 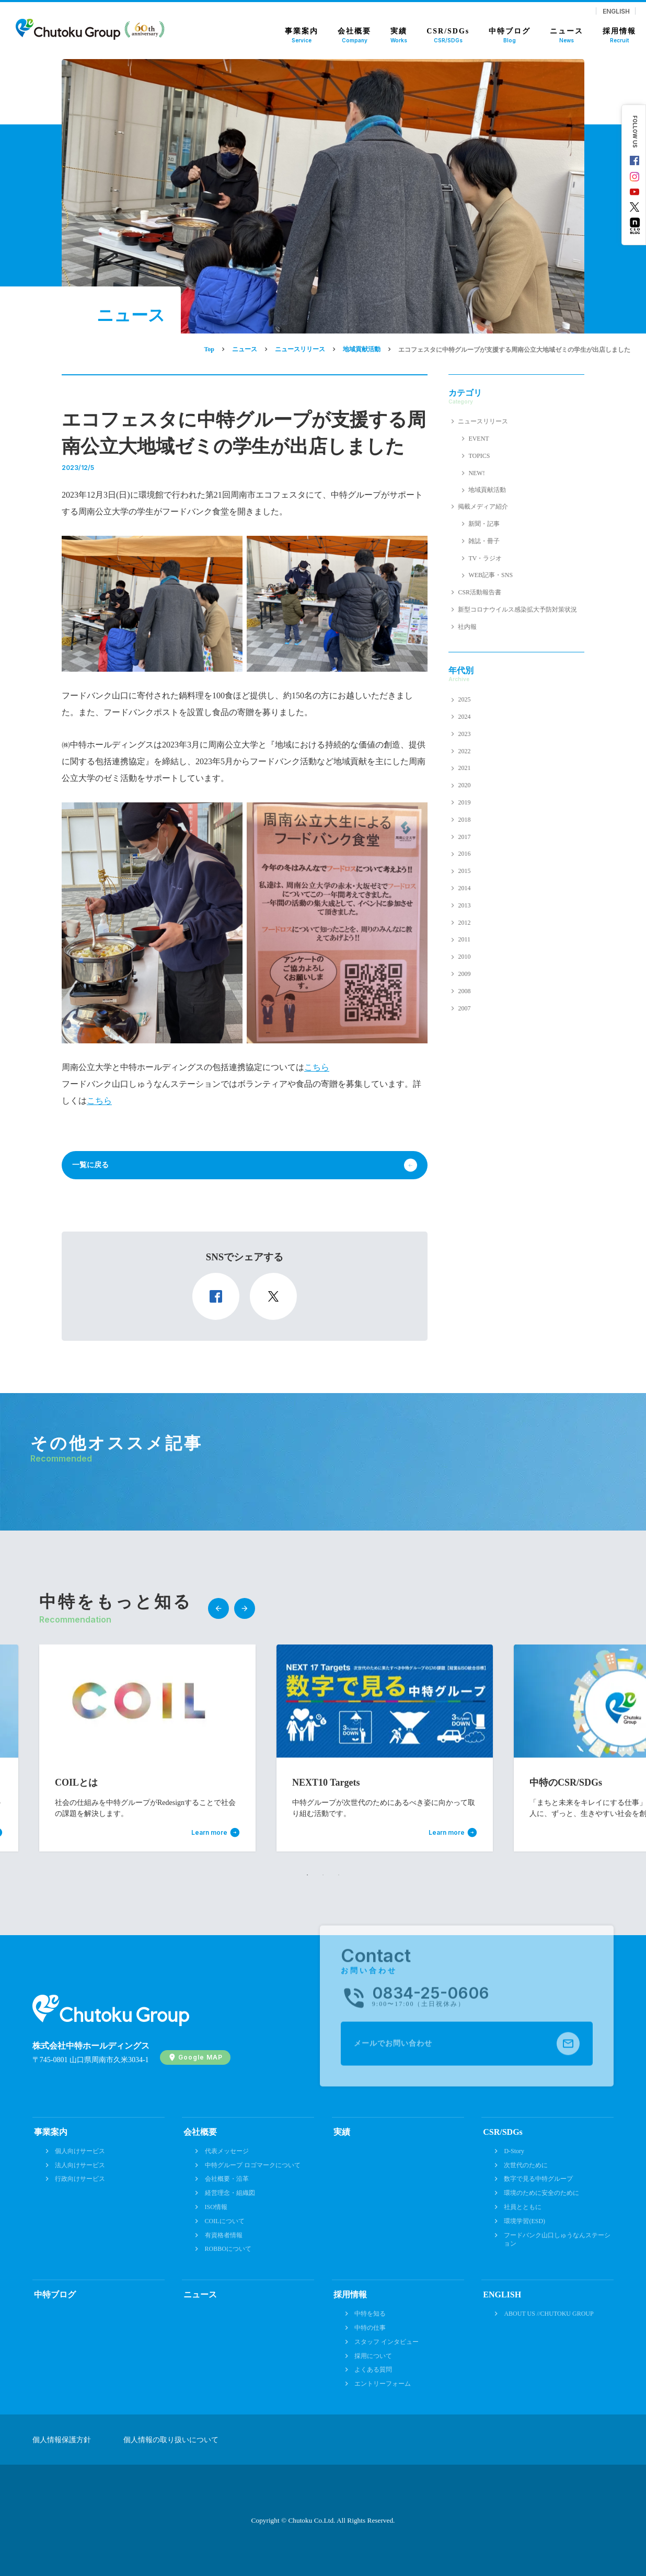 I want to click on 中特ブログ, so click(x=55, y=2294).